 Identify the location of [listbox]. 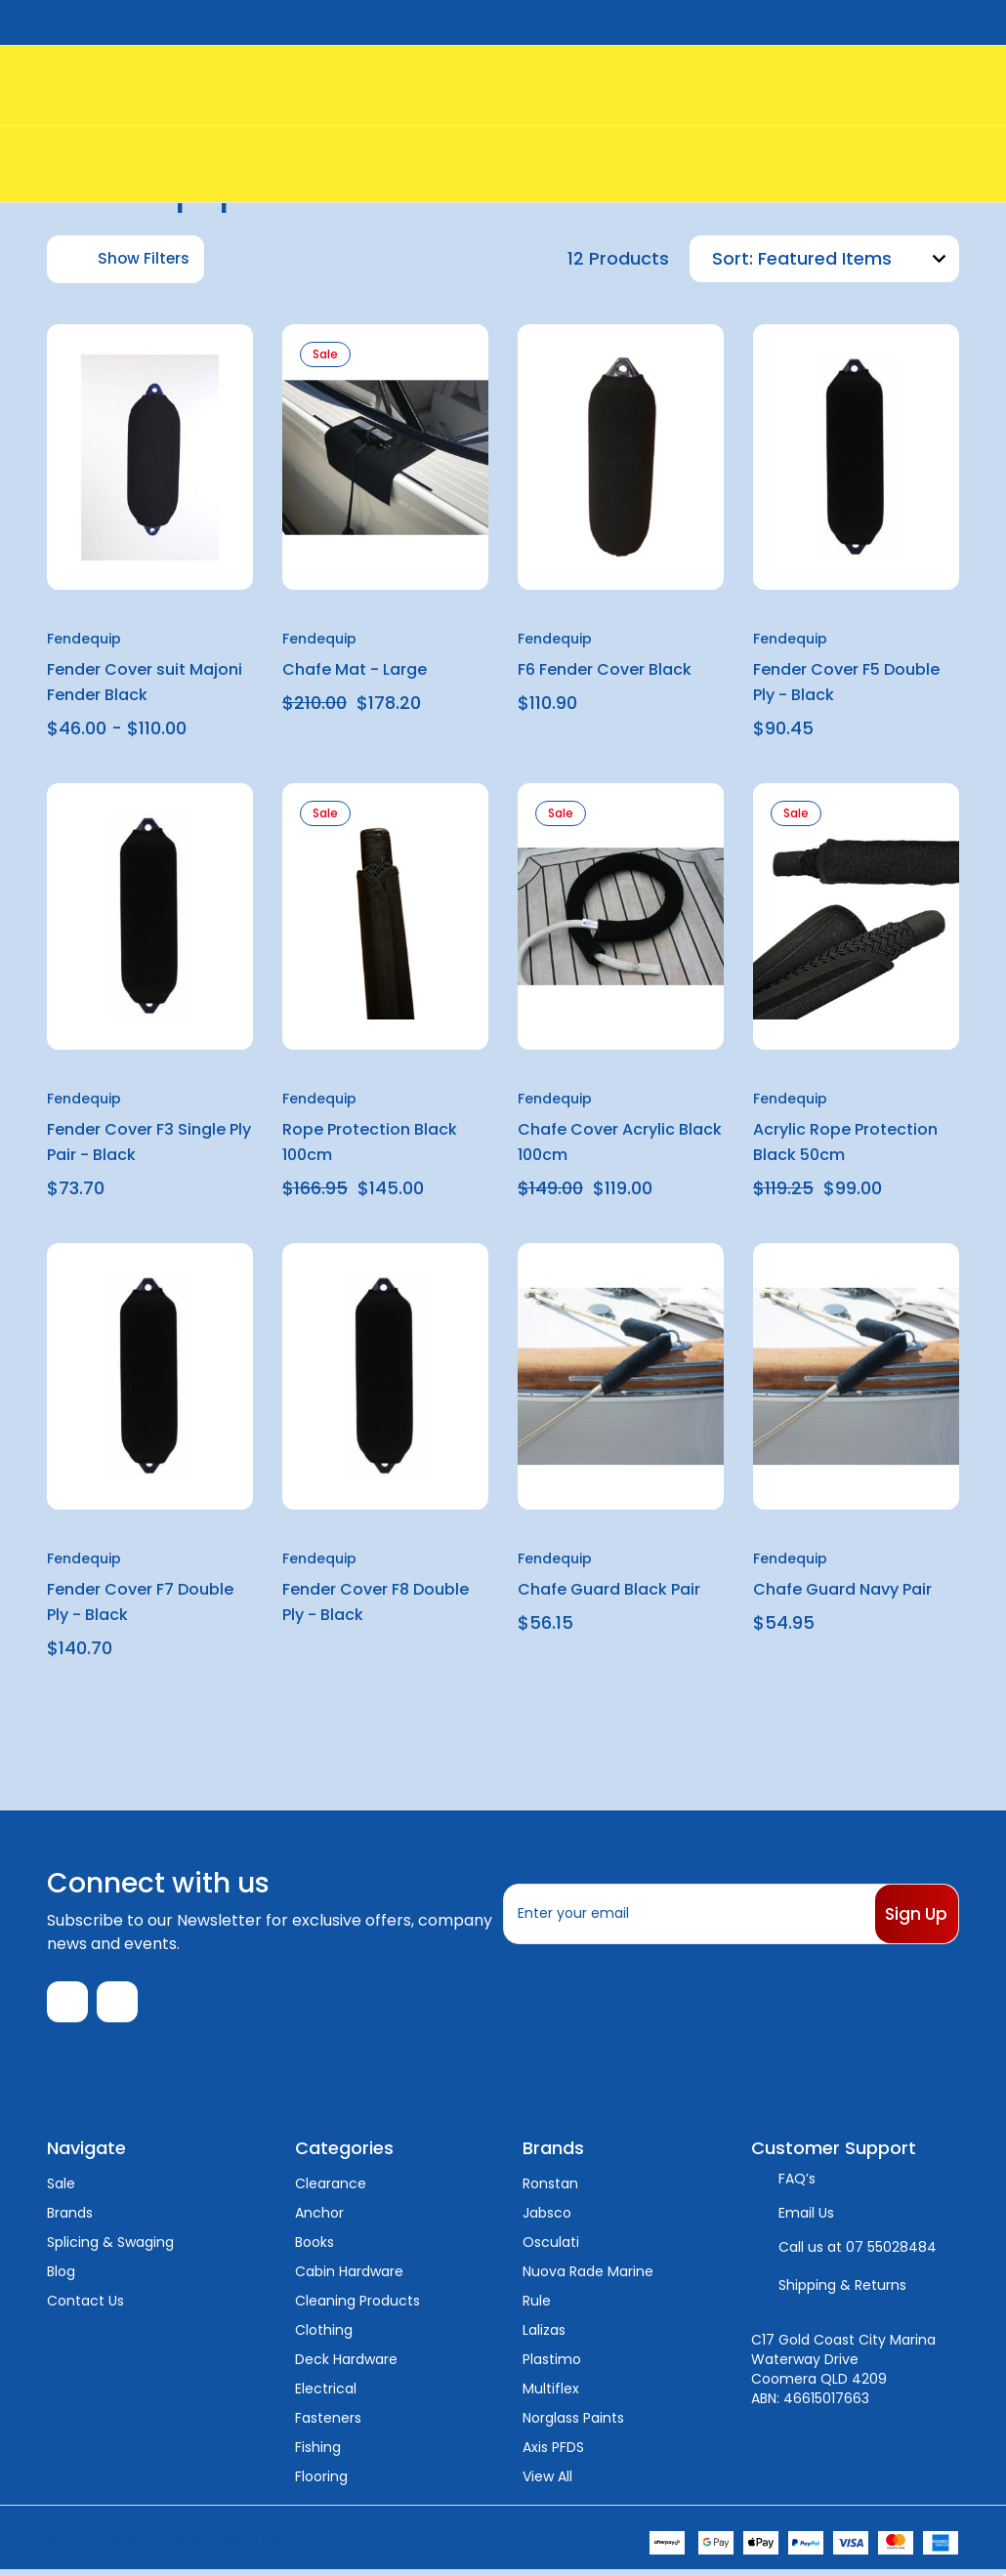
(856, 258).